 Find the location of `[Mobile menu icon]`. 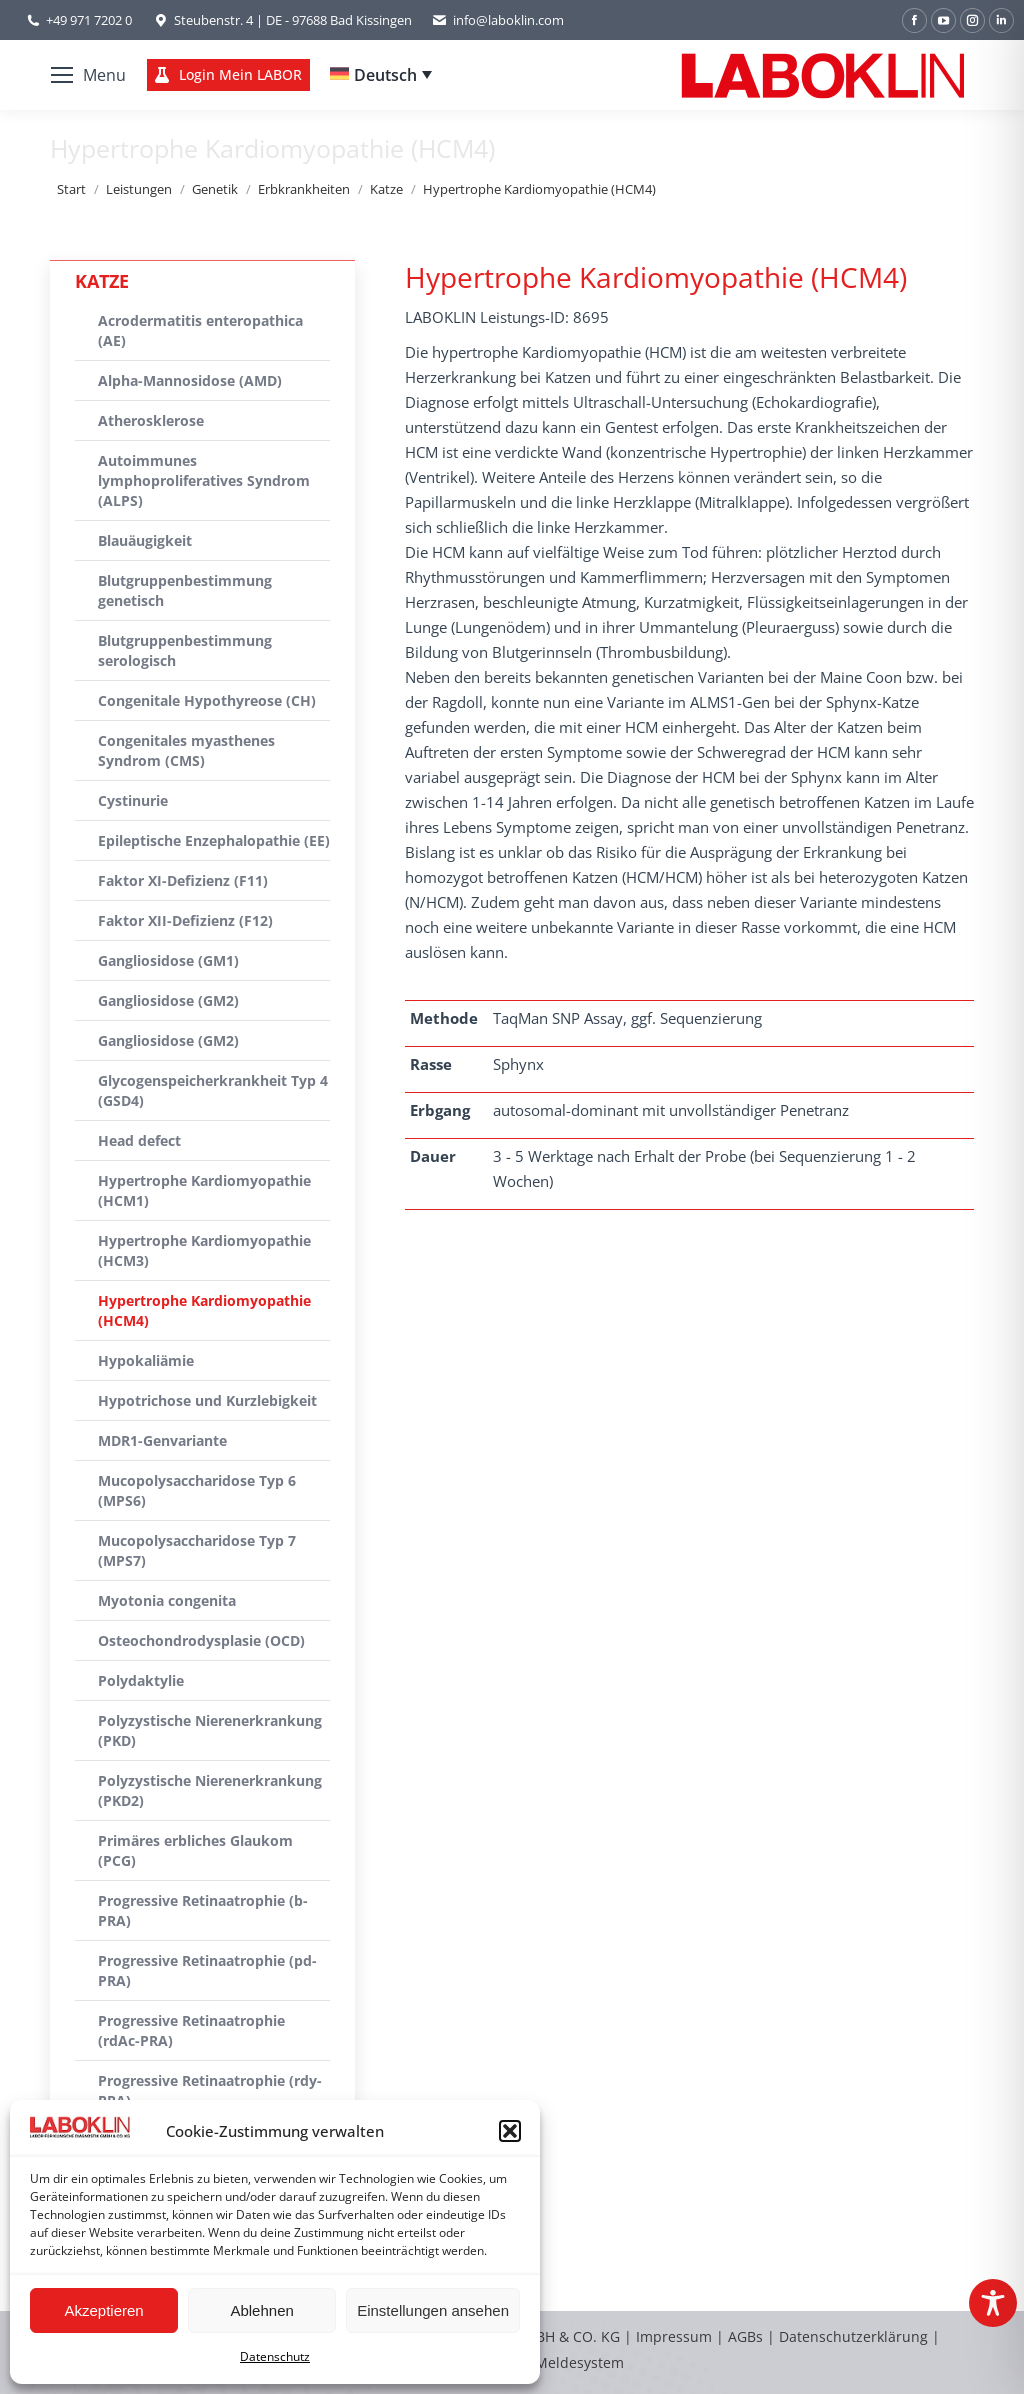

[Mobile menu icon] is located at coordinates (88, 75).